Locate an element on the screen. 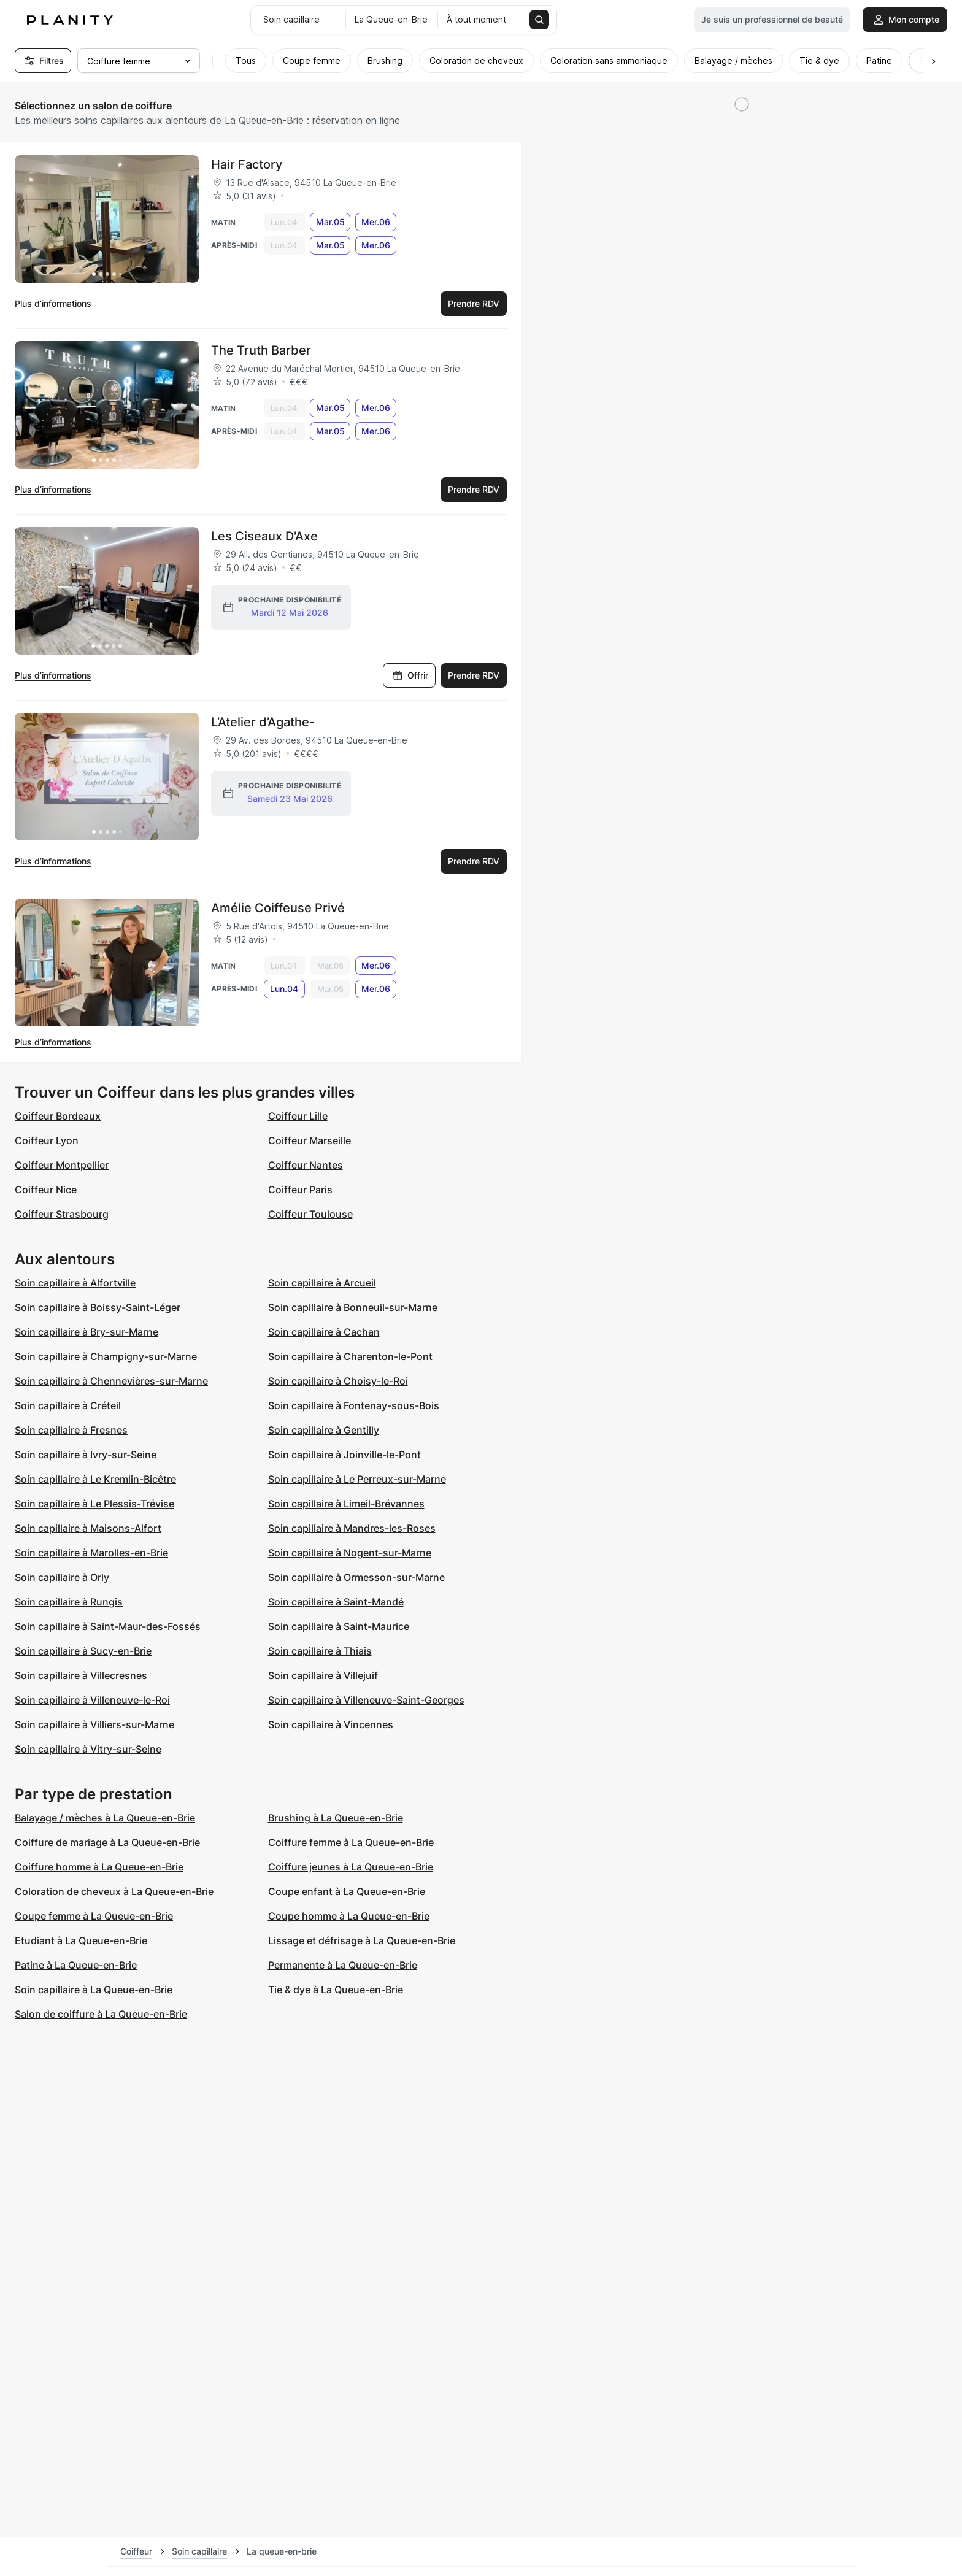 The image size is (962, 2576). Soin capillaire à Ormesson-sur-Marne is located at coordinates (356, 1577).